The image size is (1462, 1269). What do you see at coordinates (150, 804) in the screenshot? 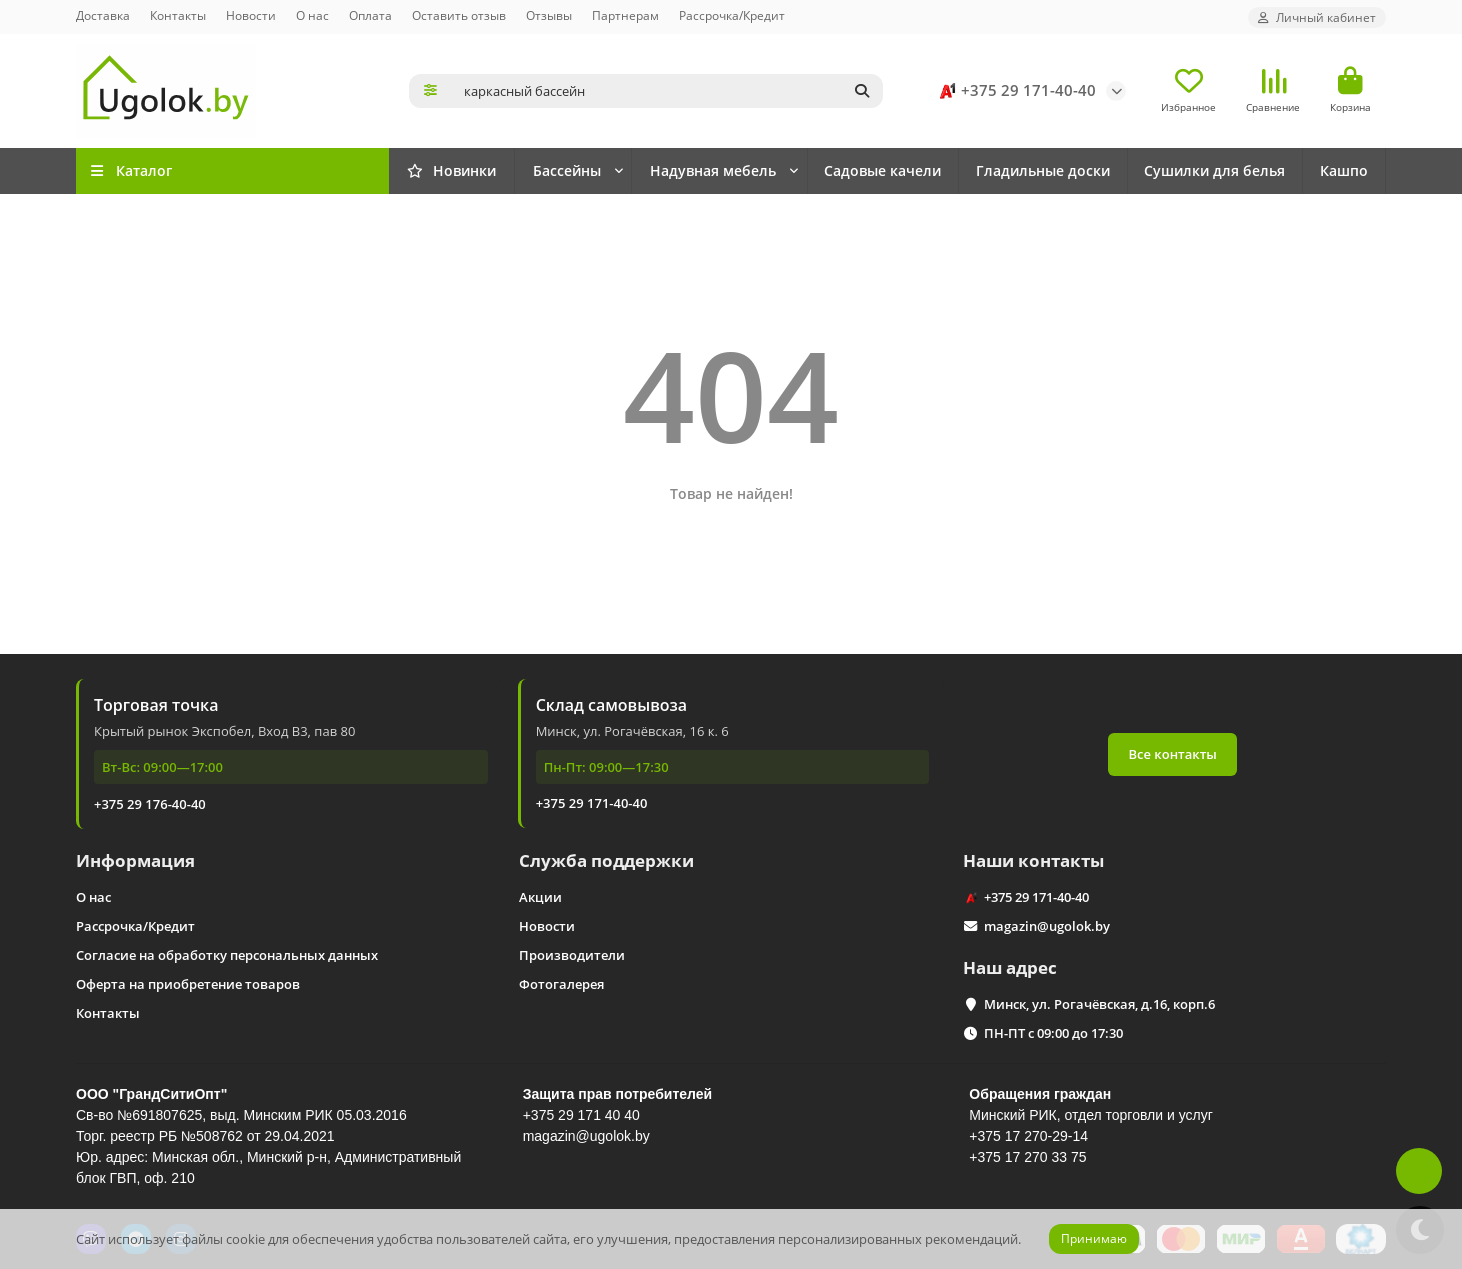
I see `+375 29 176-40-40` at bounding box center [150, 804].